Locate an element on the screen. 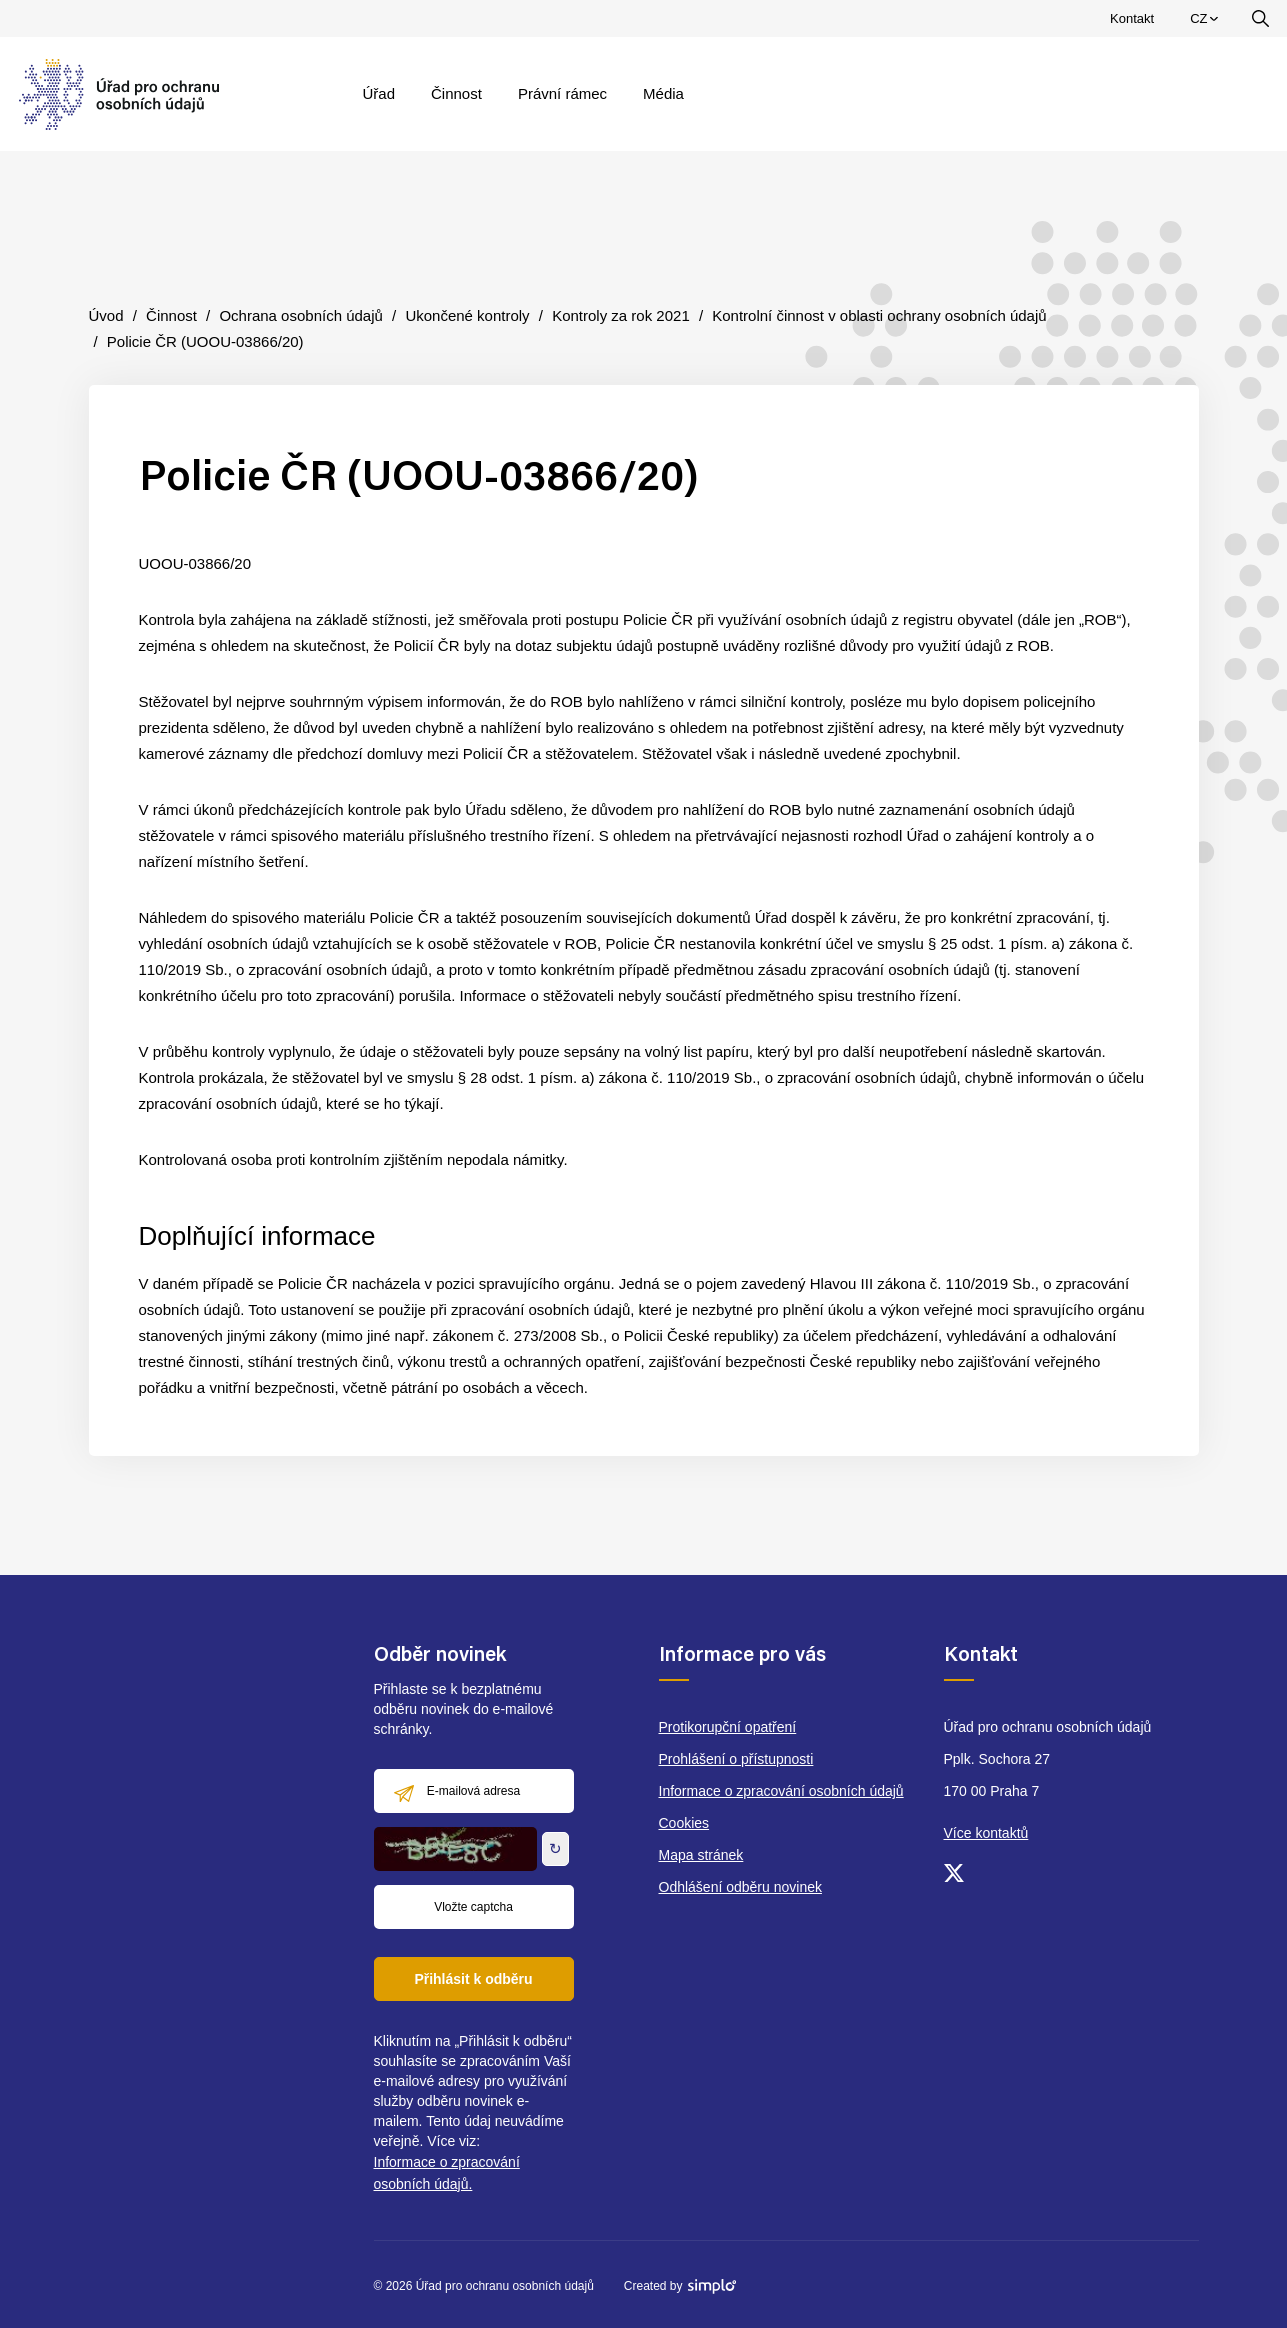 This screenshot has height=2328, width=1287. Přihlásit k odběru is located at coordinates (473, 1979).